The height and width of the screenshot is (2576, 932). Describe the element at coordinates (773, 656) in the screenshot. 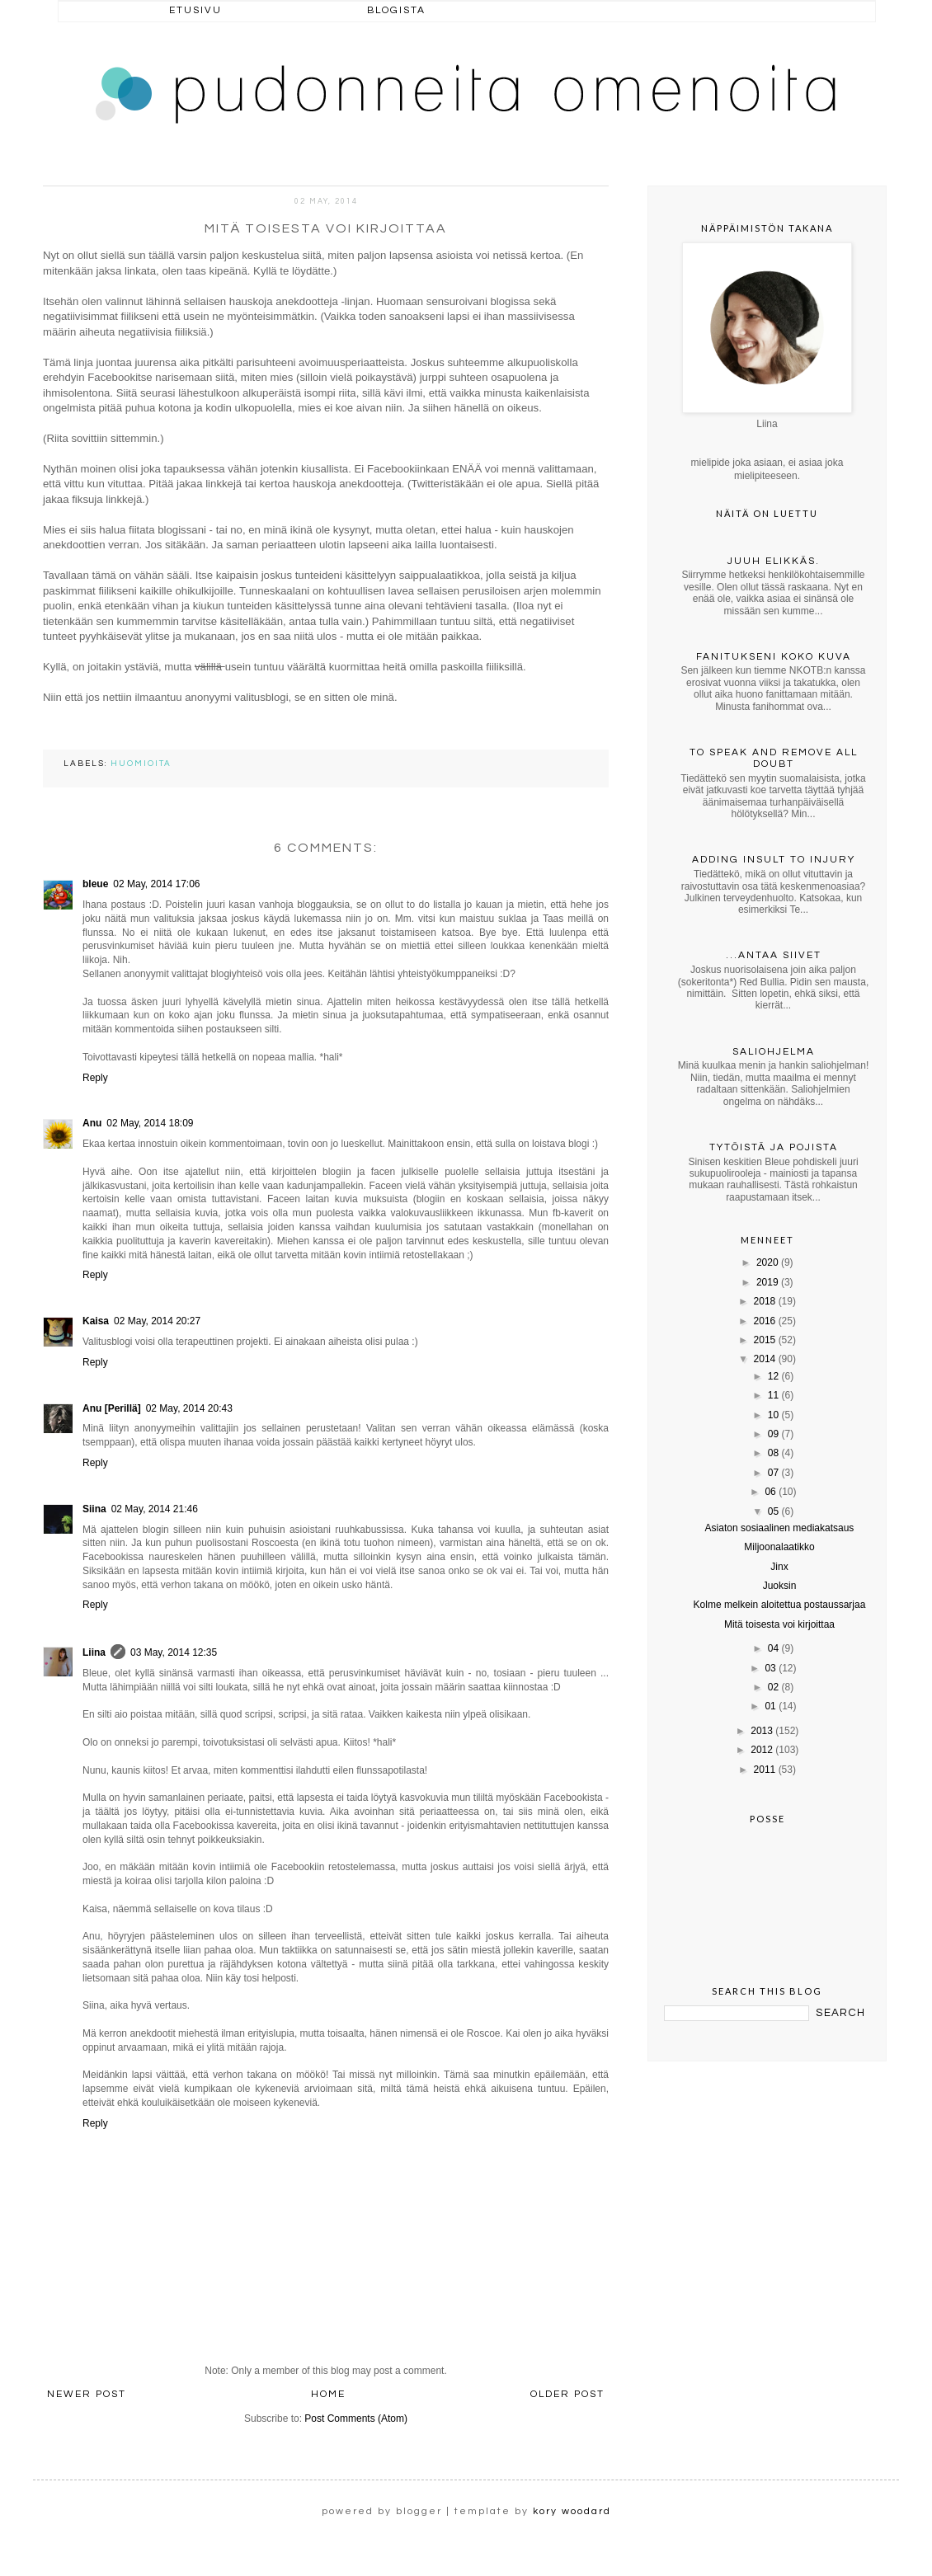

I see `Fanitukseni koko kuva` at that location.